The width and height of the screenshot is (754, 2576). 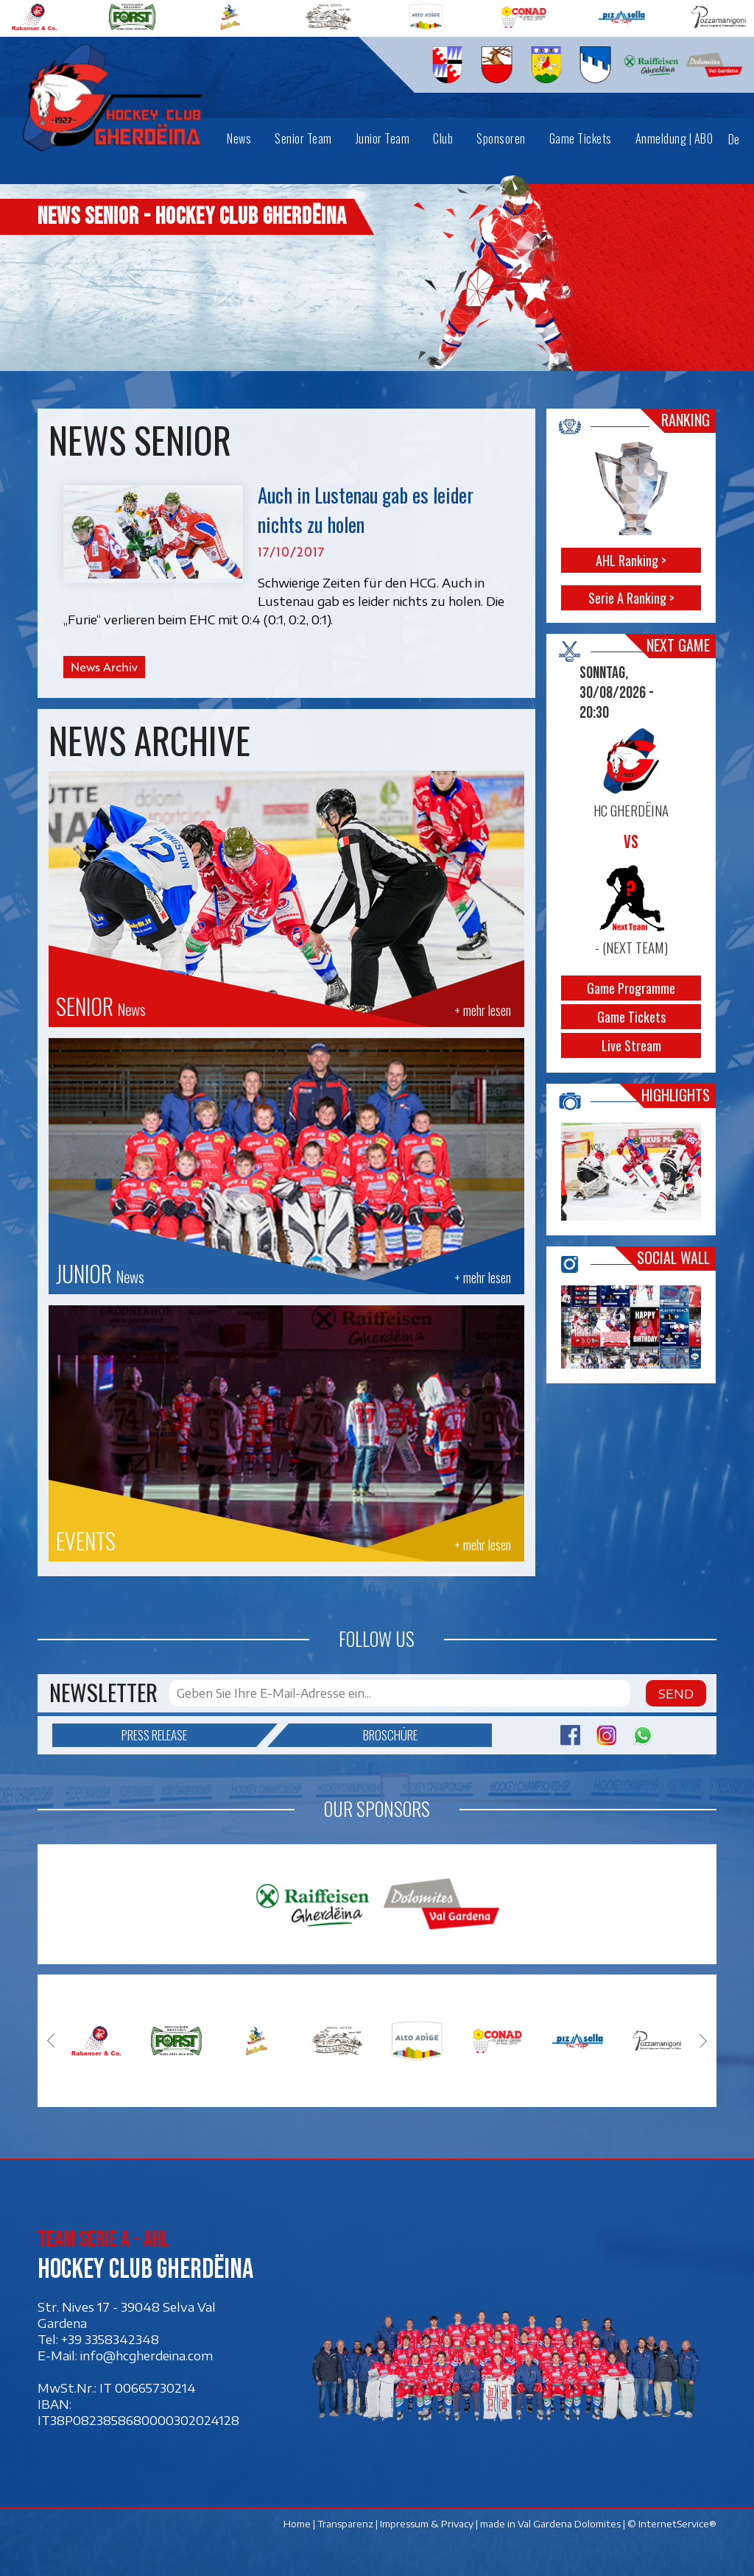 What do you see at coordinates (353, 1735) in the screenshot?
I see `Broschüre` at bounding box center [353, 1735].